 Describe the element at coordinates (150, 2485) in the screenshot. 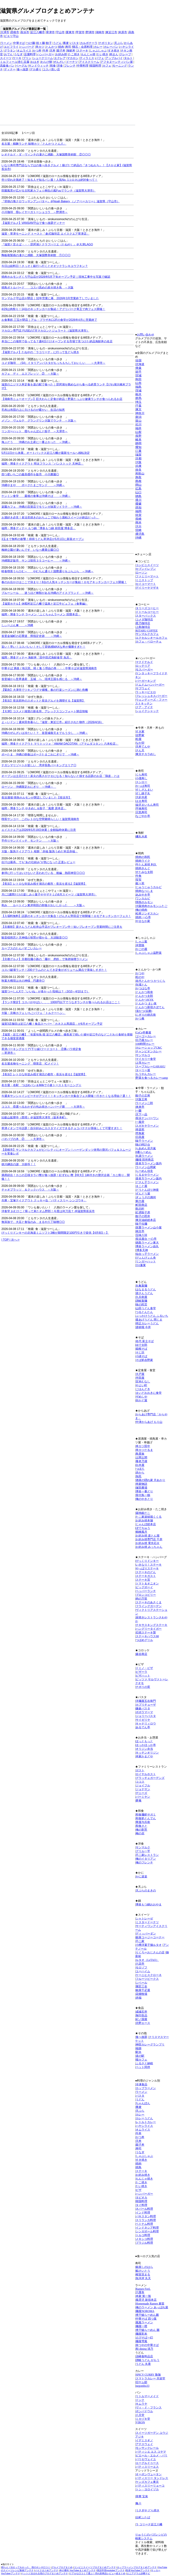

I see `パティスリーリョーコ` at that location.